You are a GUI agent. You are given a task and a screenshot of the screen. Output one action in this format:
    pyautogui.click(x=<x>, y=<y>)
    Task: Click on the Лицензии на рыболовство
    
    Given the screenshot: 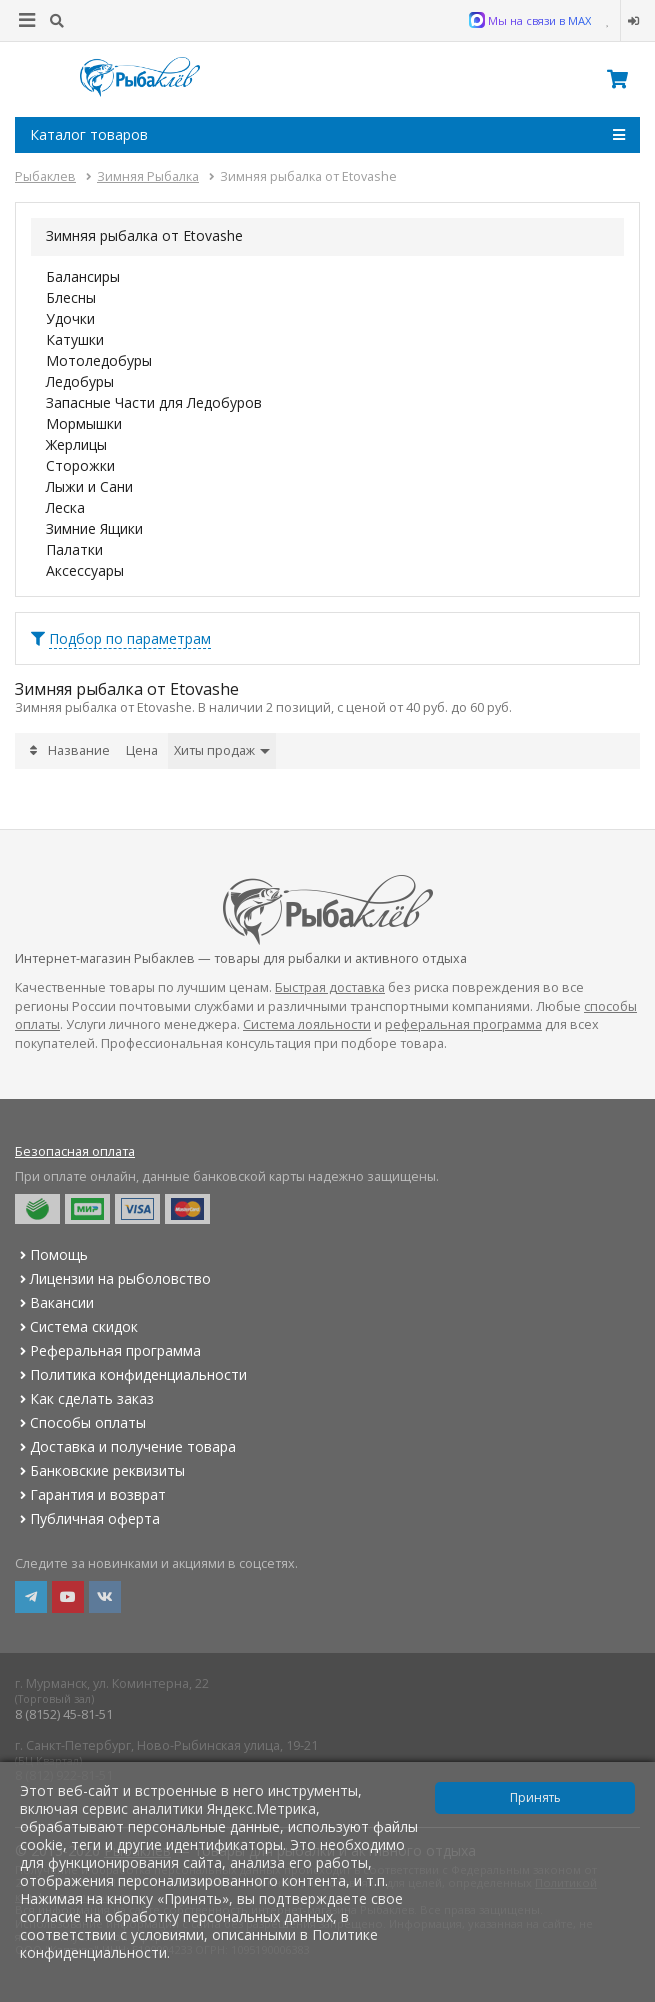 What is the action you would take?
    pyautogui.click(x=113, y=1278)
    